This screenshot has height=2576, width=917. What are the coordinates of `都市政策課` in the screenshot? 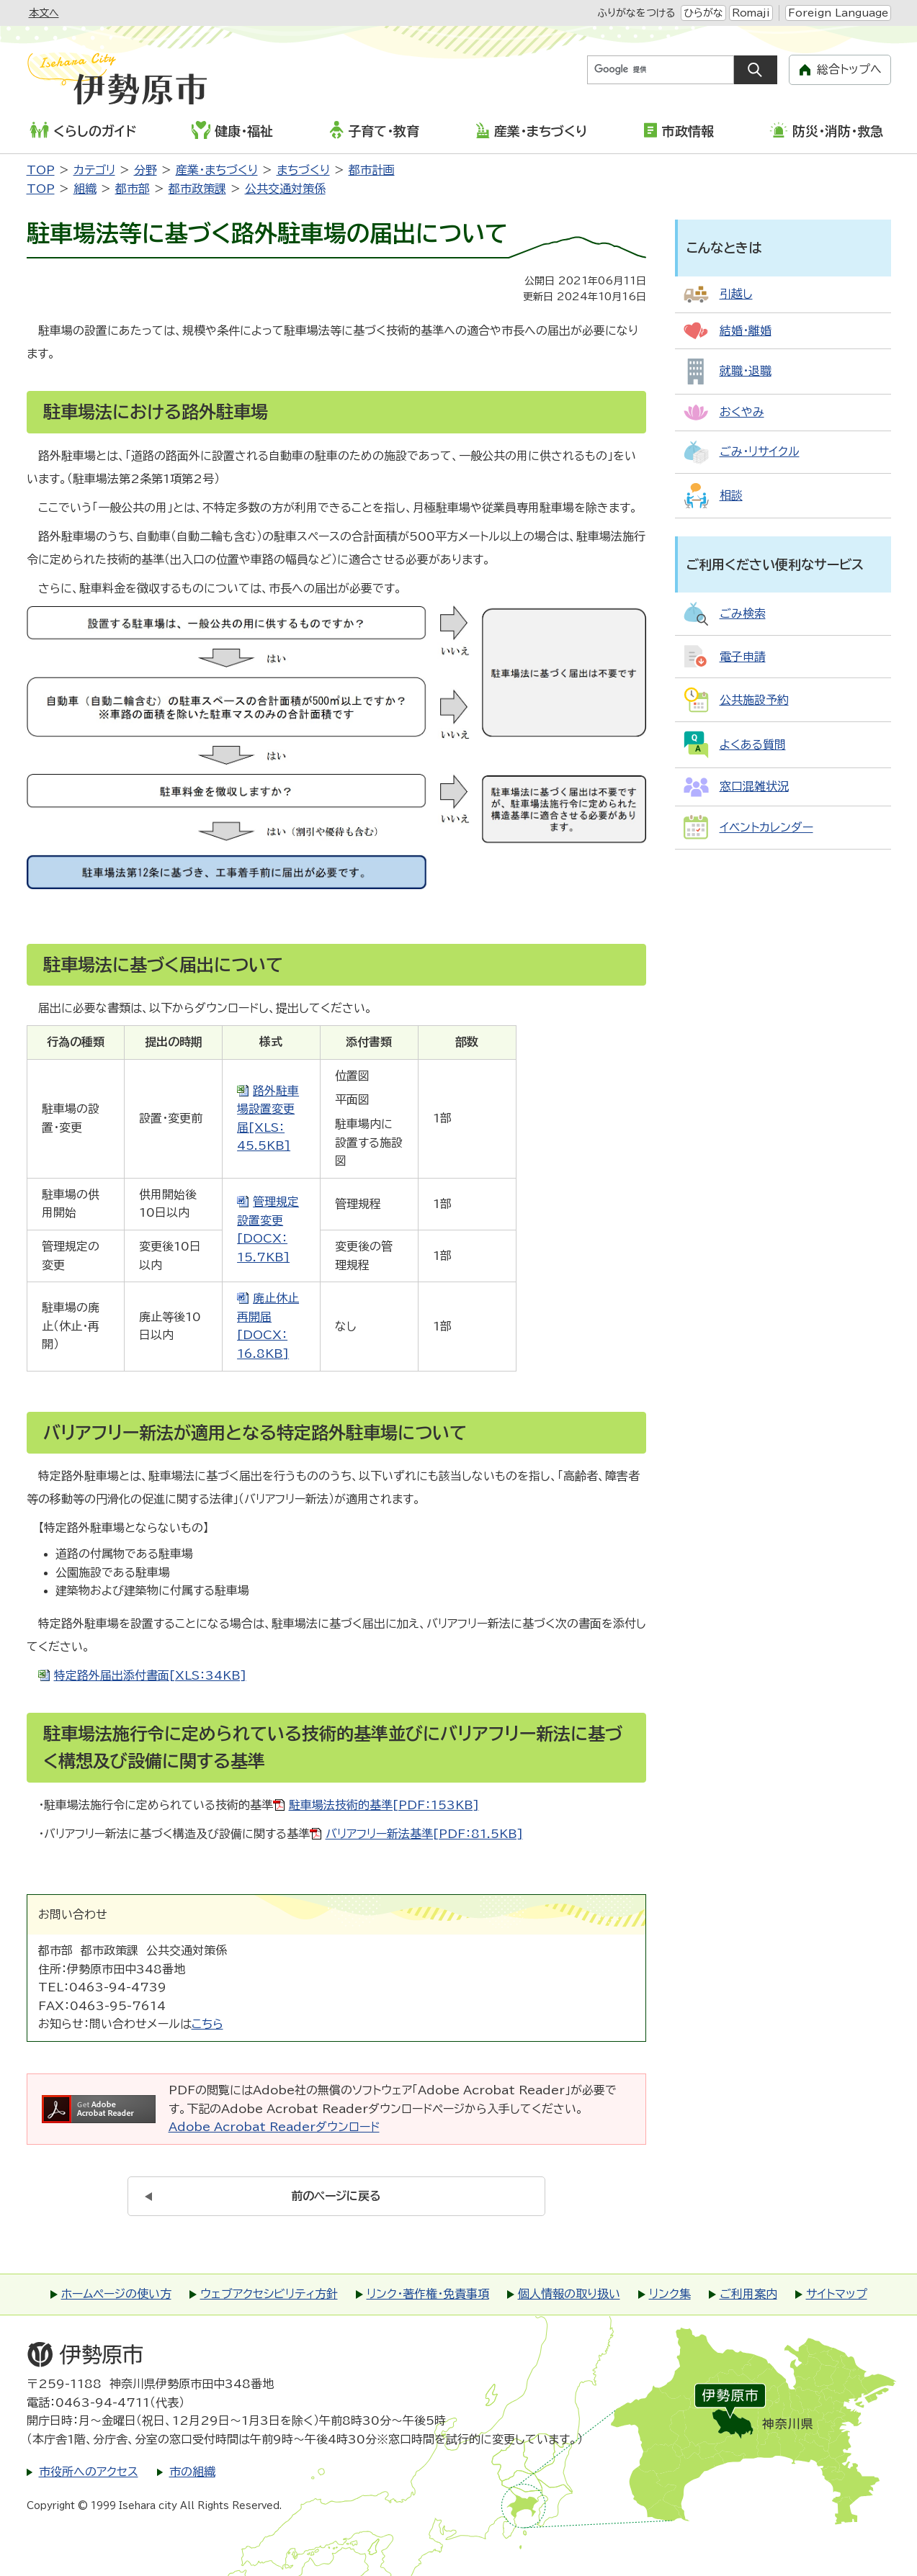 It's located at (197, 188).